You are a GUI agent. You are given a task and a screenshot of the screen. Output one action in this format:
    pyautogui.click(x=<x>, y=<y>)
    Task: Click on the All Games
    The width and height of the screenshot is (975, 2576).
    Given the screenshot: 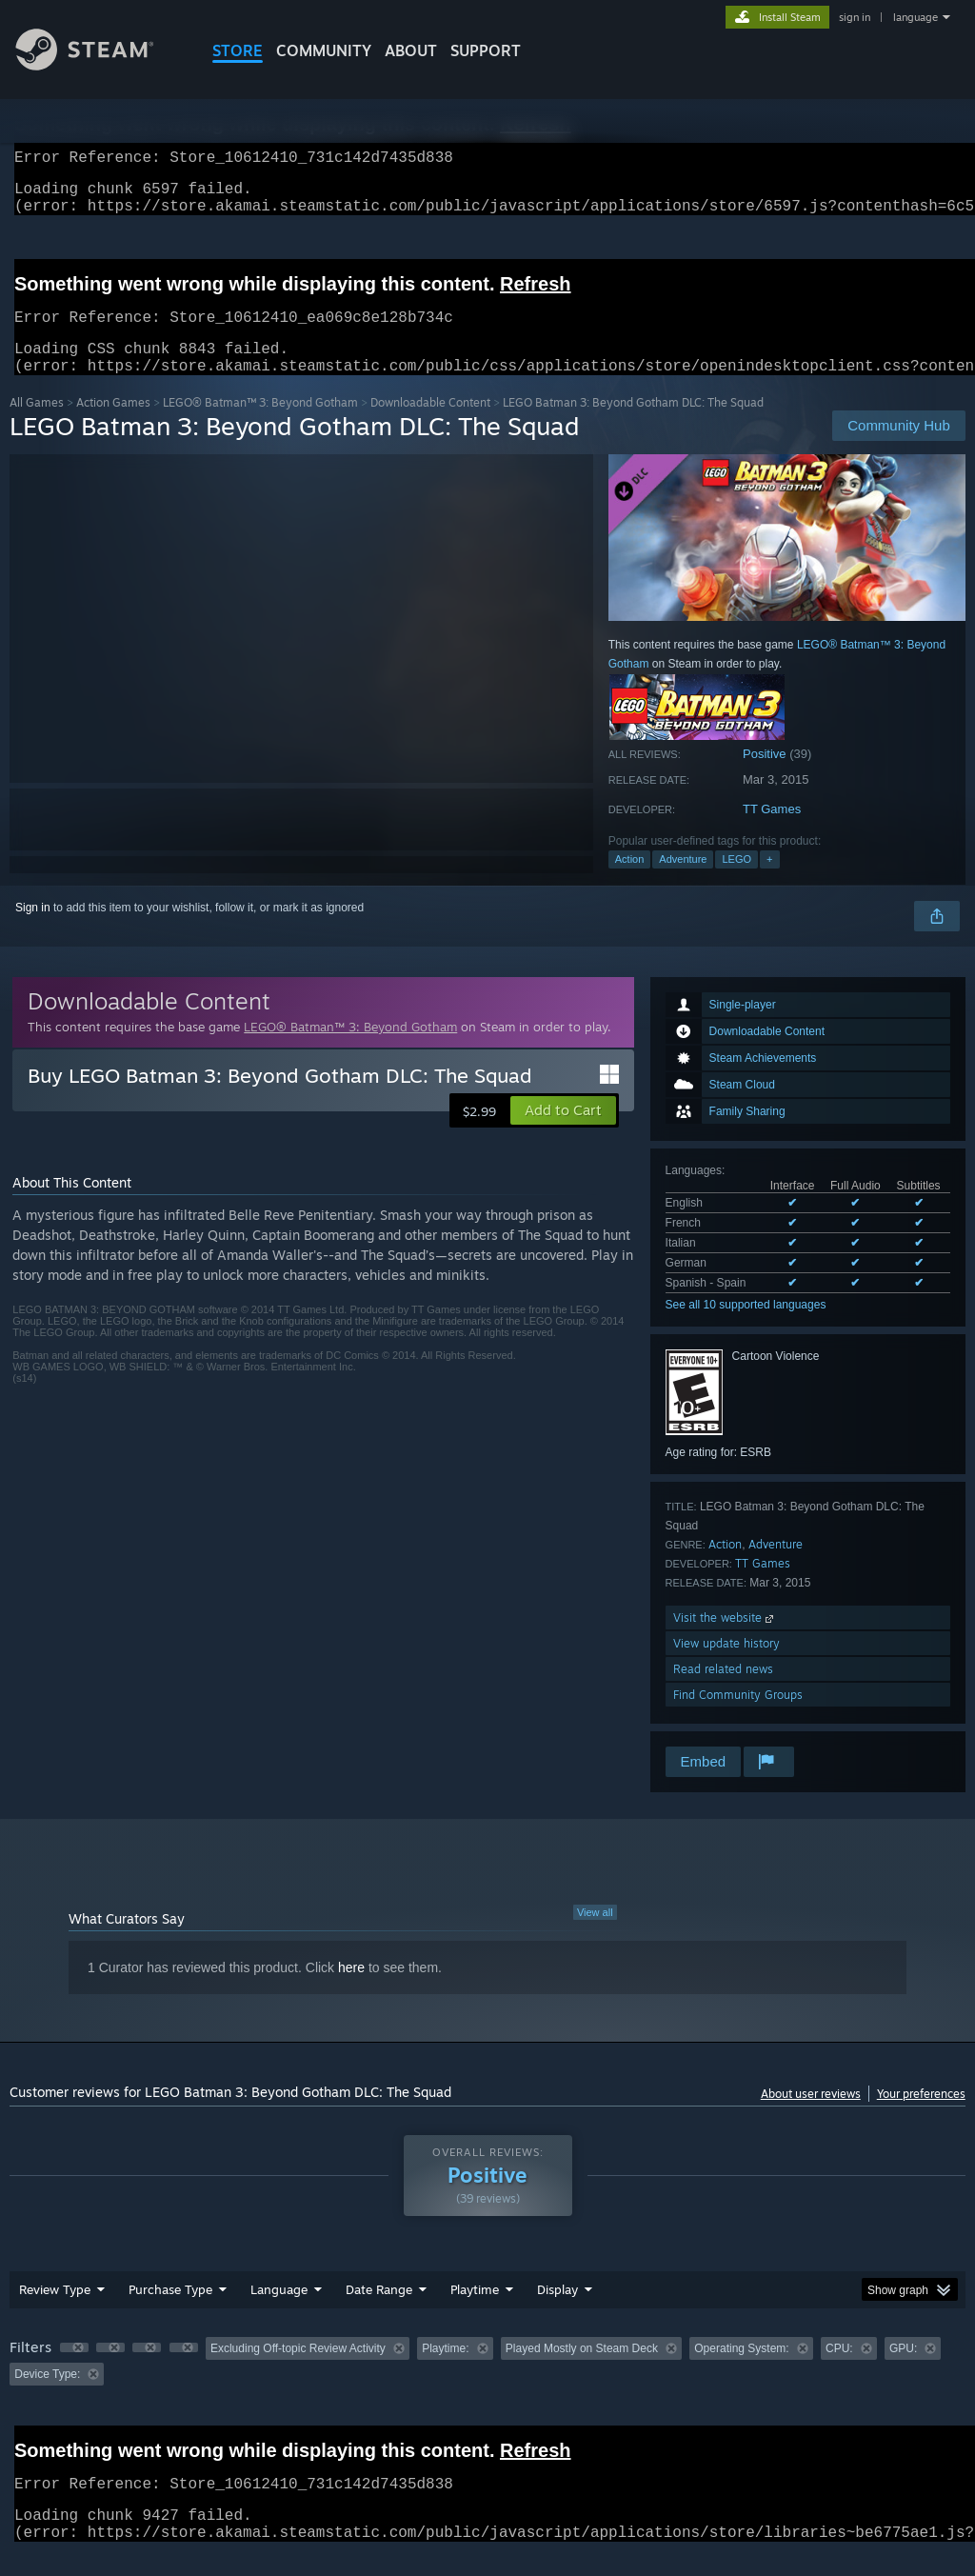 What is the action you would take?
    pyautogui.click(x=37, y=425)
    